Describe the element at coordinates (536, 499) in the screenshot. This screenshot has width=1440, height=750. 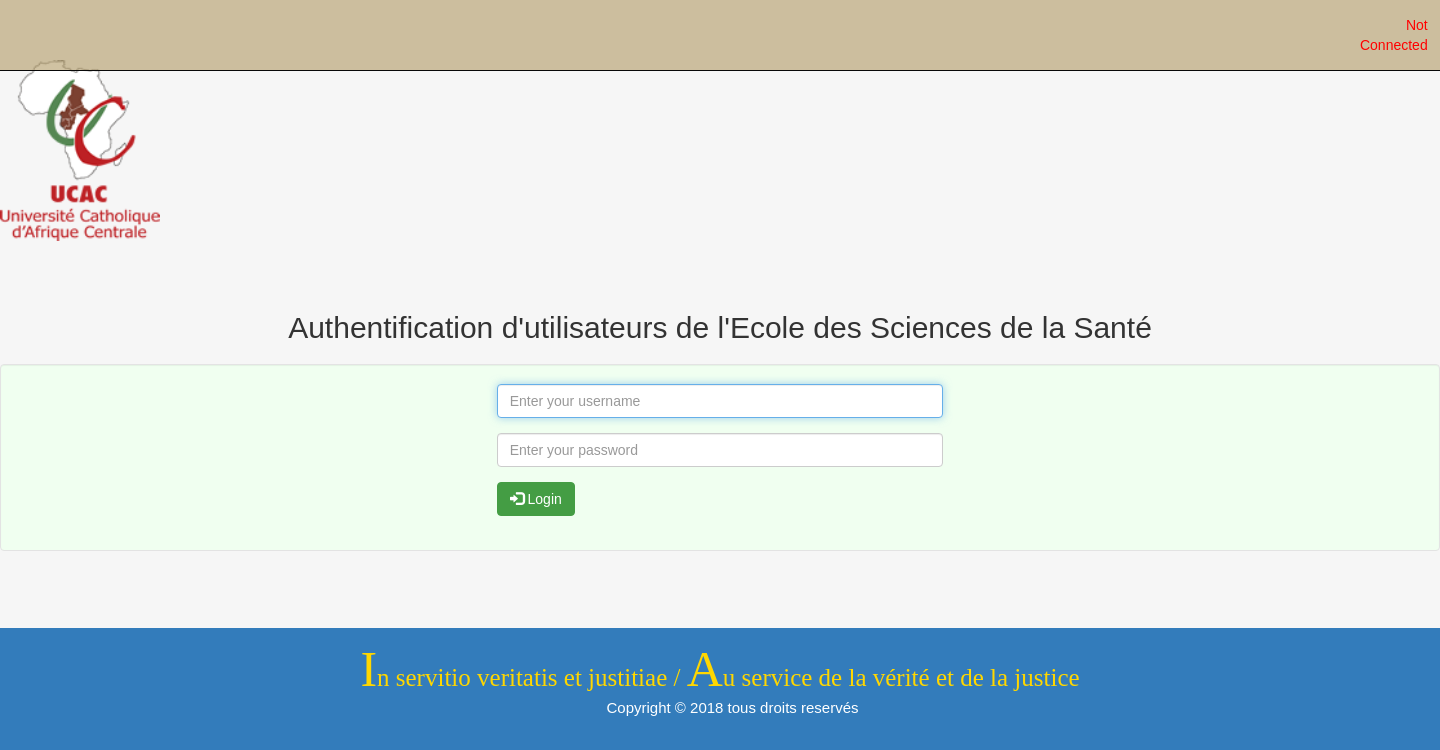
I see `Login` at that location.